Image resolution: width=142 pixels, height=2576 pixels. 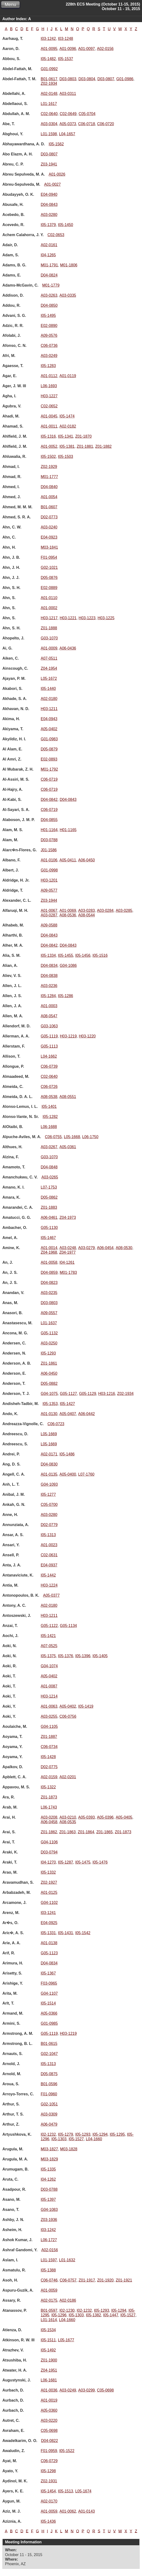 I want to click on I05-1495, so click(x=48, y=315).